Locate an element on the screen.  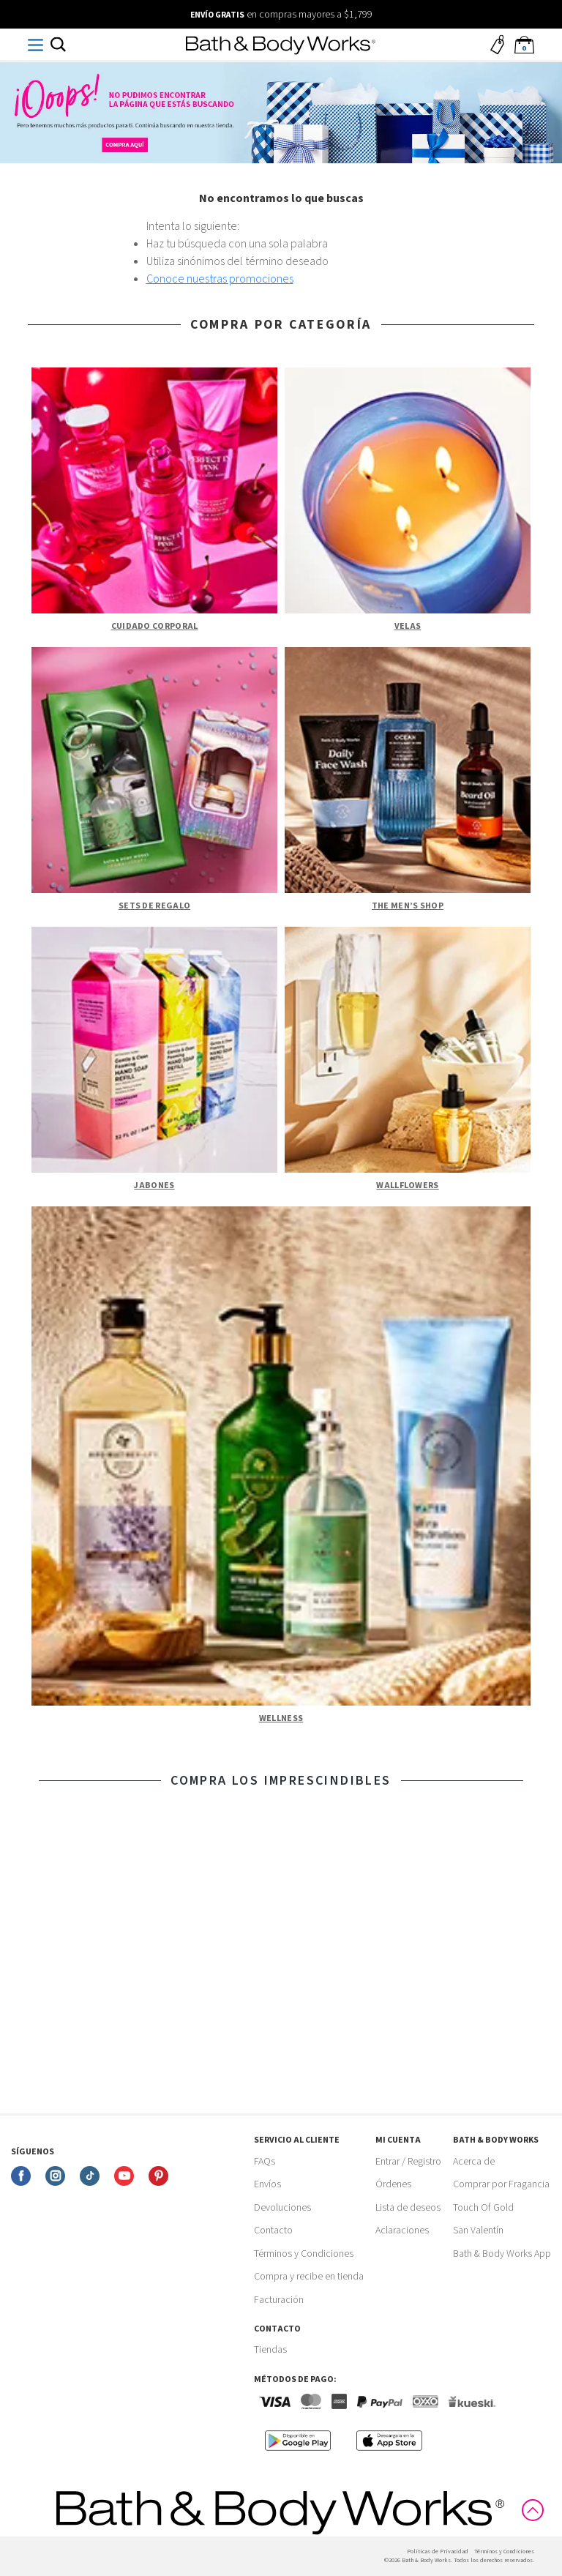
San Valentín is located at coordinates (478, 2230).